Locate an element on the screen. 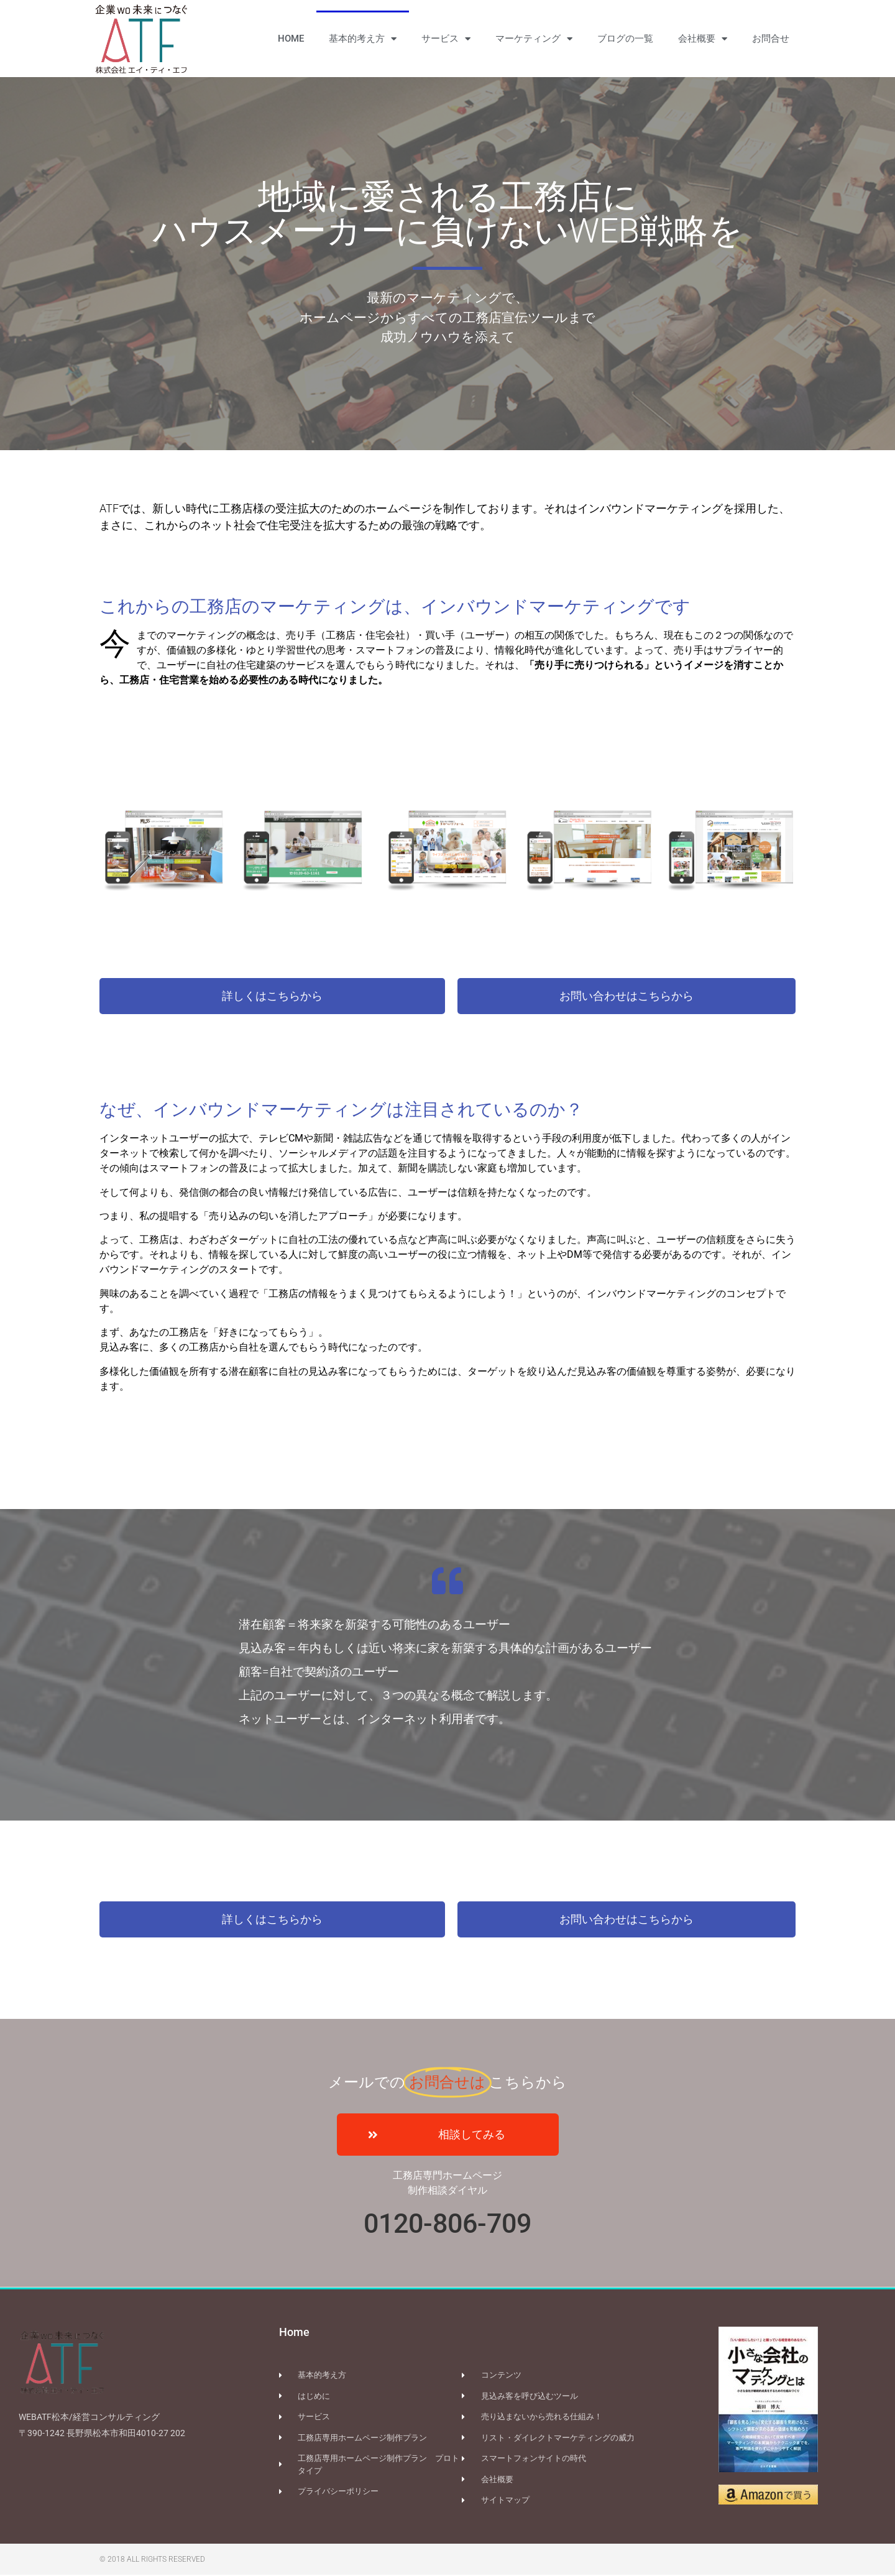  Home is located at coordinates (294, 2333).